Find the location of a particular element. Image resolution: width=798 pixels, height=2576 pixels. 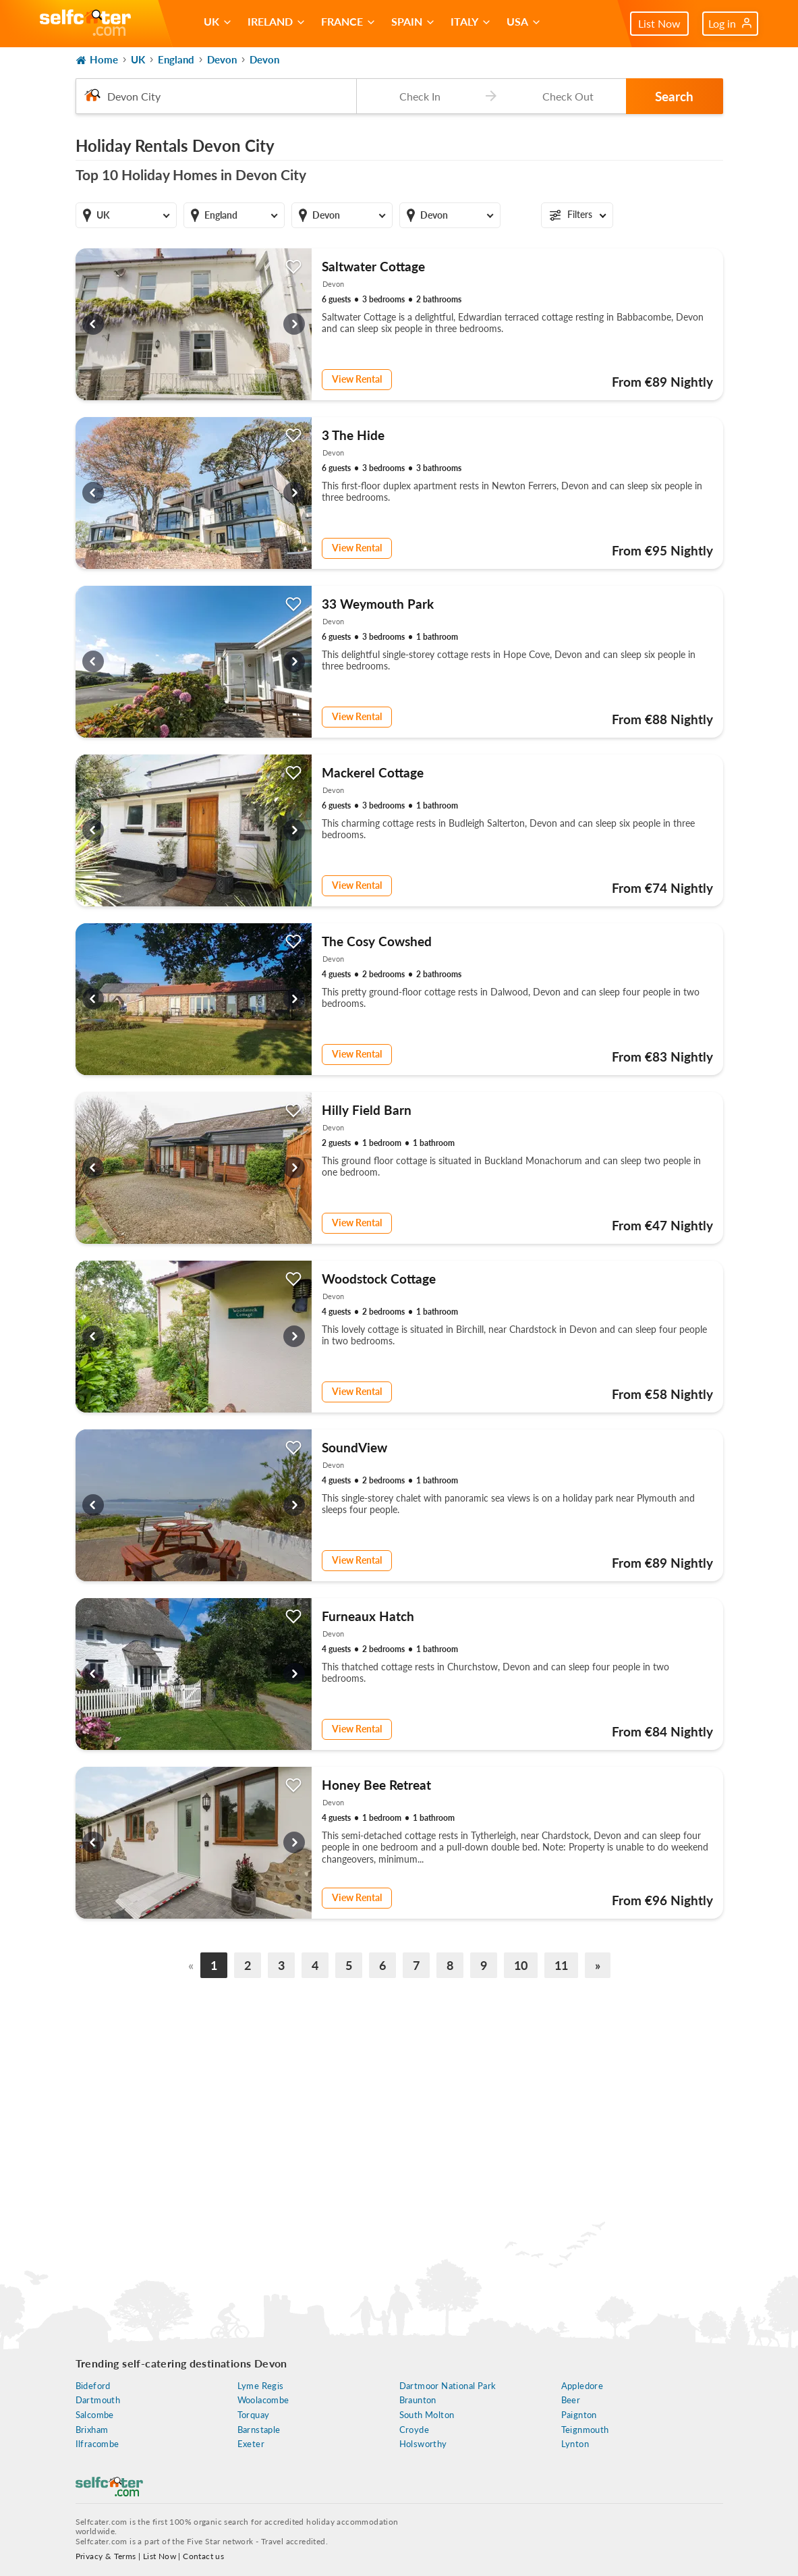

Home is located at coordinates (97, 59).